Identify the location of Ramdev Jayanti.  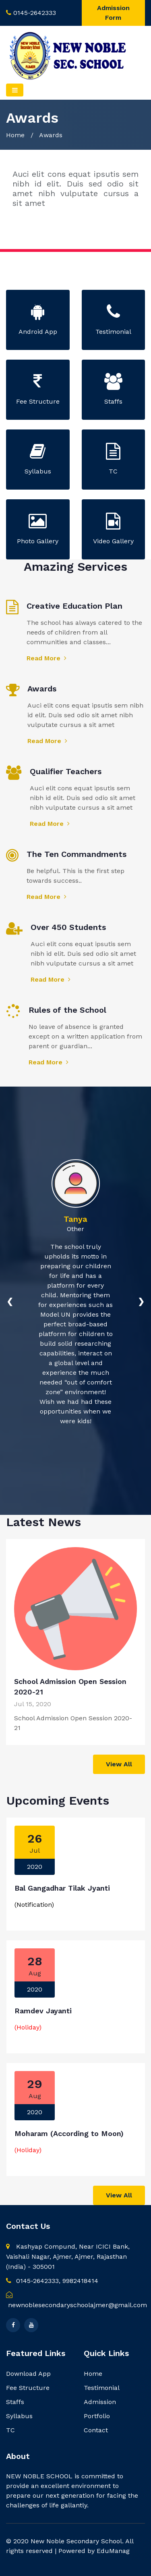
(43, 2010).